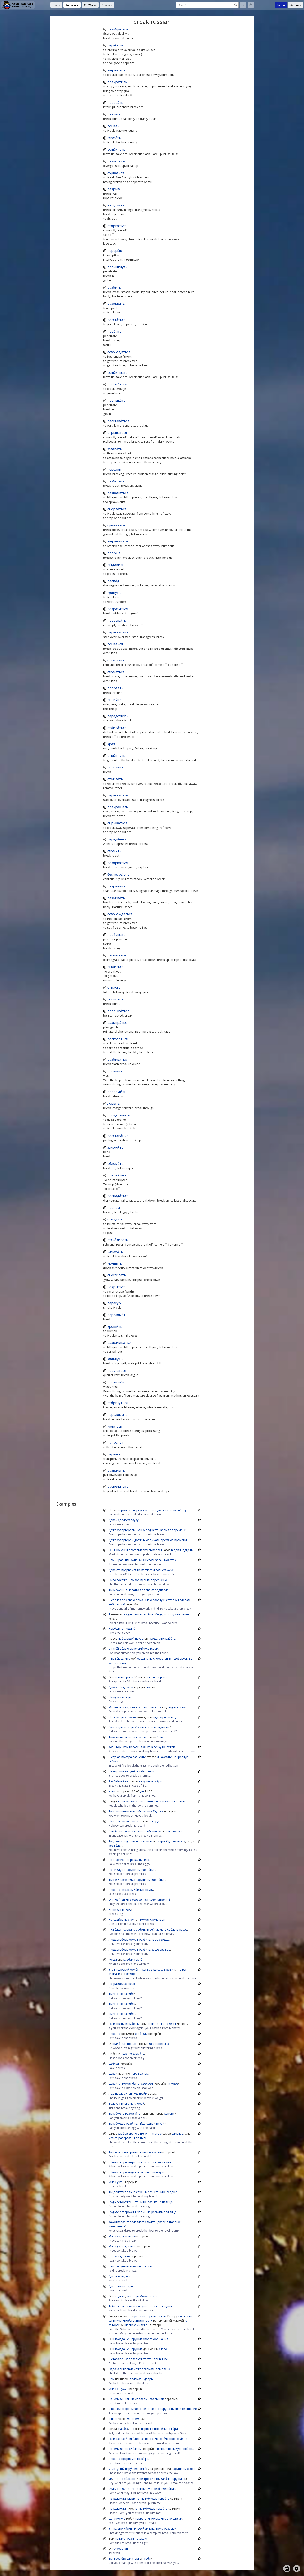 This screenshot has height=2576, width=304. What do you see at coordinates (143, 2138) in the screenshot?
I see `цепь` at bounding box center [143, 2138].